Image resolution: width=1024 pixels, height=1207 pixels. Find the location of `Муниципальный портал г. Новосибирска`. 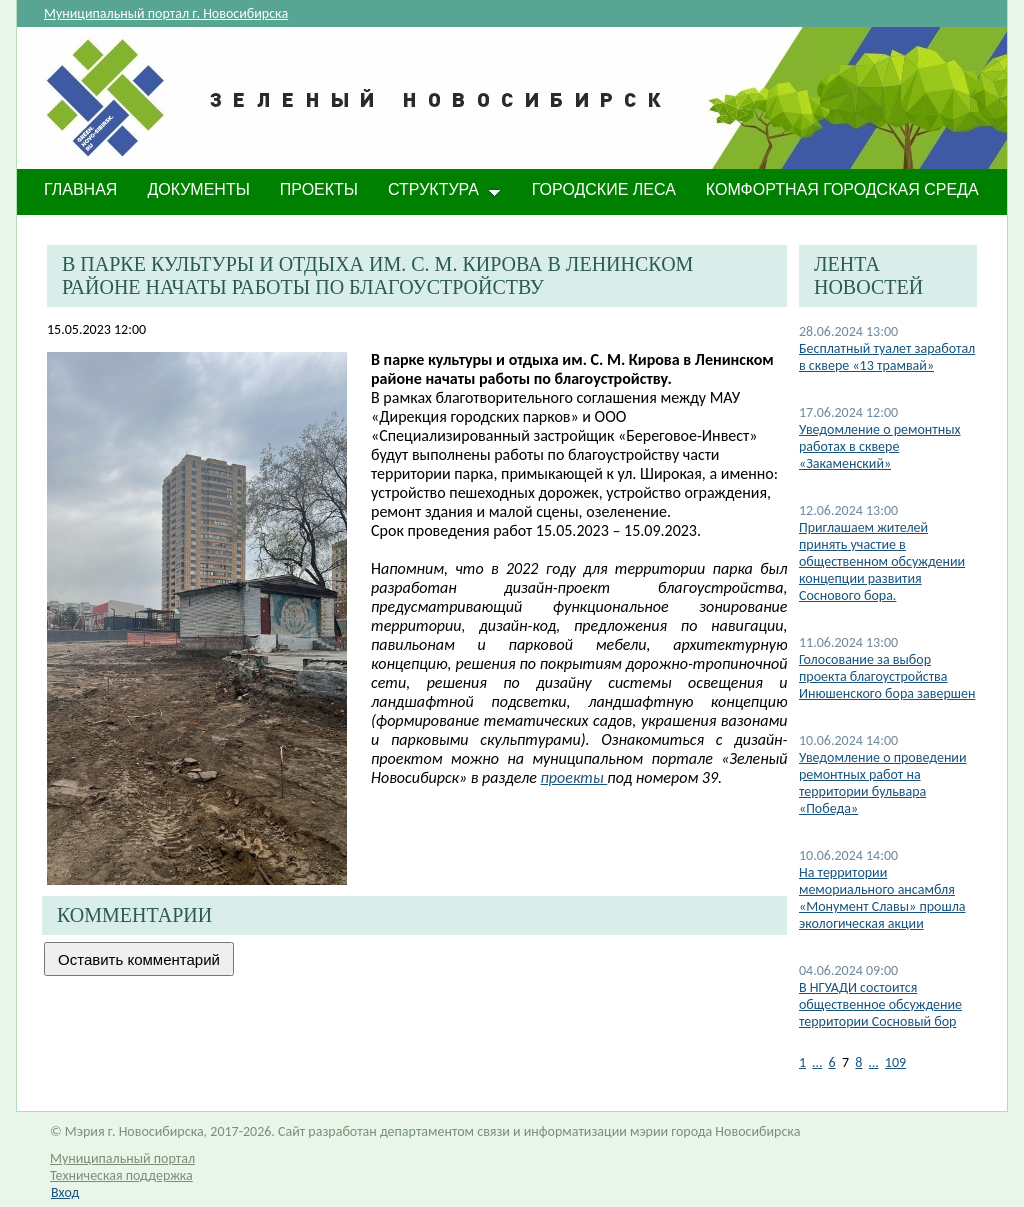

Муниципальный портал г. Новосибирска is located at coordinates (166, 13).